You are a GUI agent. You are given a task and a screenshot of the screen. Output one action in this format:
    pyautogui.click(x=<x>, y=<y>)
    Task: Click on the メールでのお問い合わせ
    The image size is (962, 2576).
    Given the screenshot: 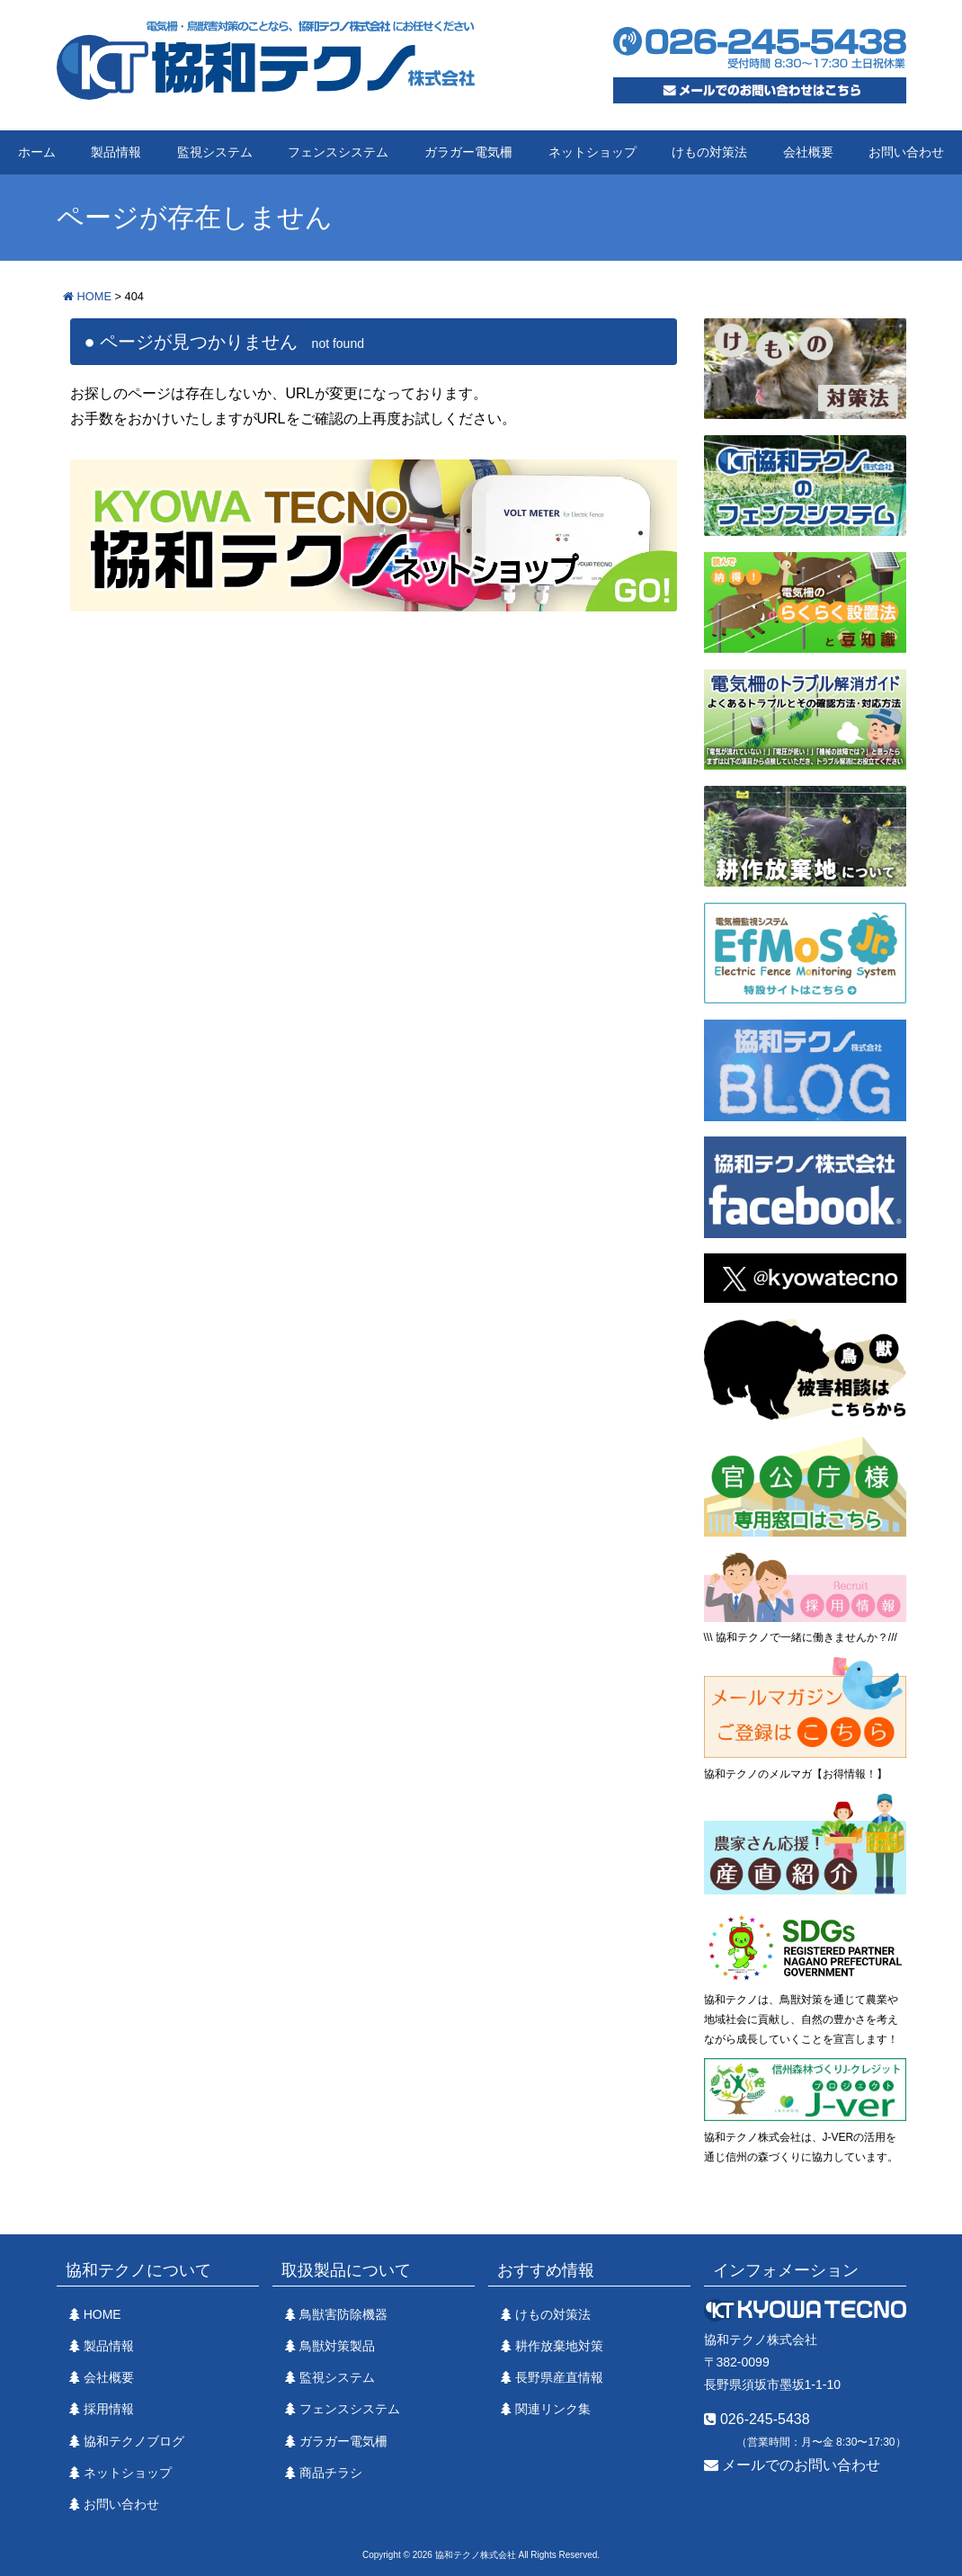 What is the action you would take?
    pyautogui.click(x=792, y=2465)
    